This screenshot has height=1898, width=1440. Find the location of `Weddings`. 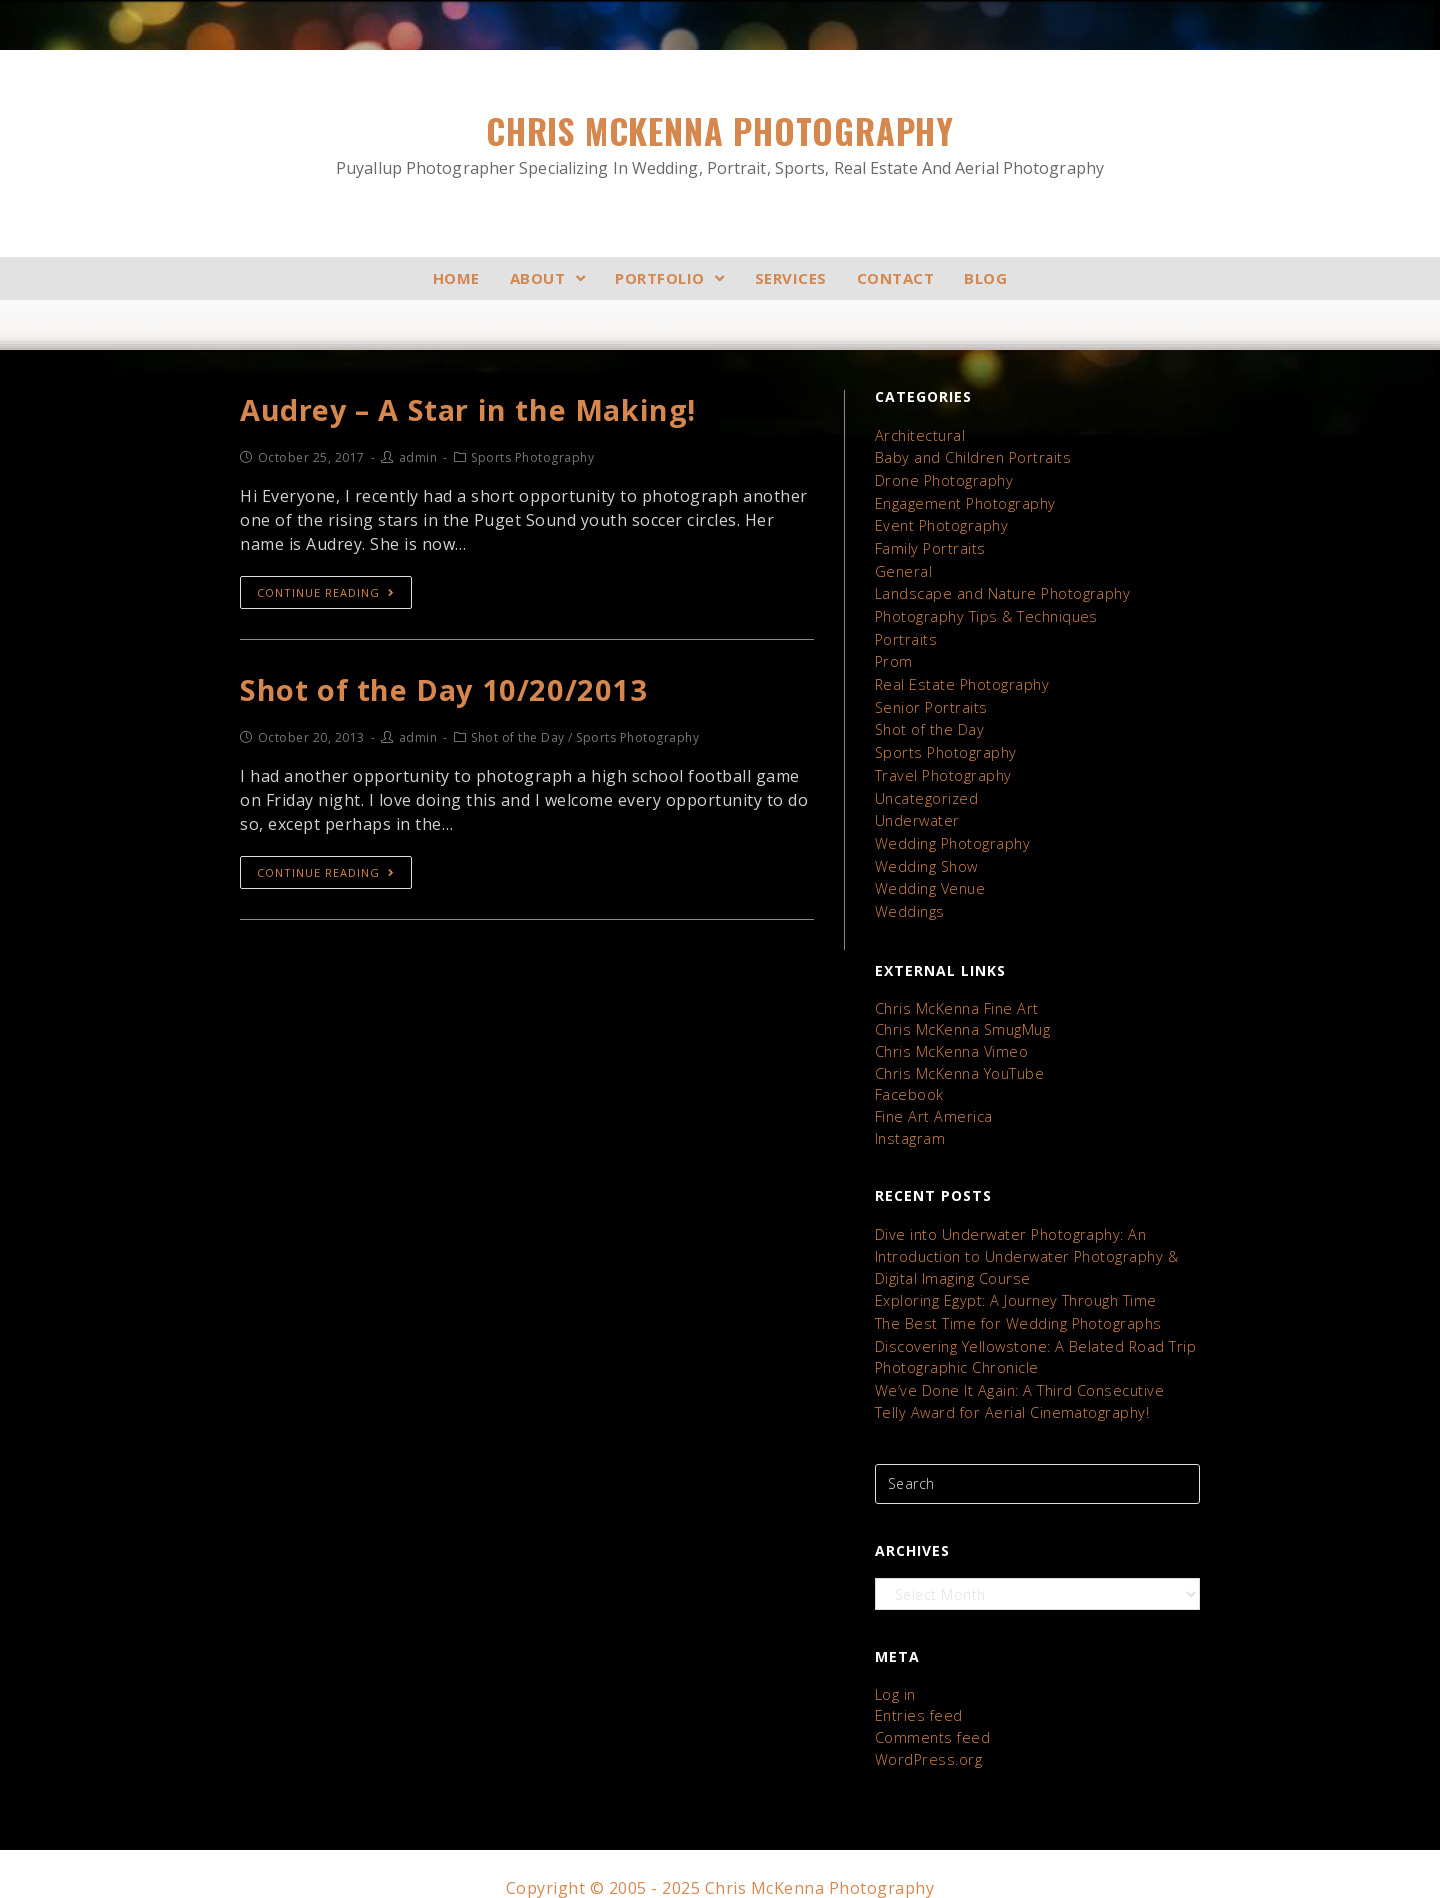

Weddings is located at coordinates (908, 897).